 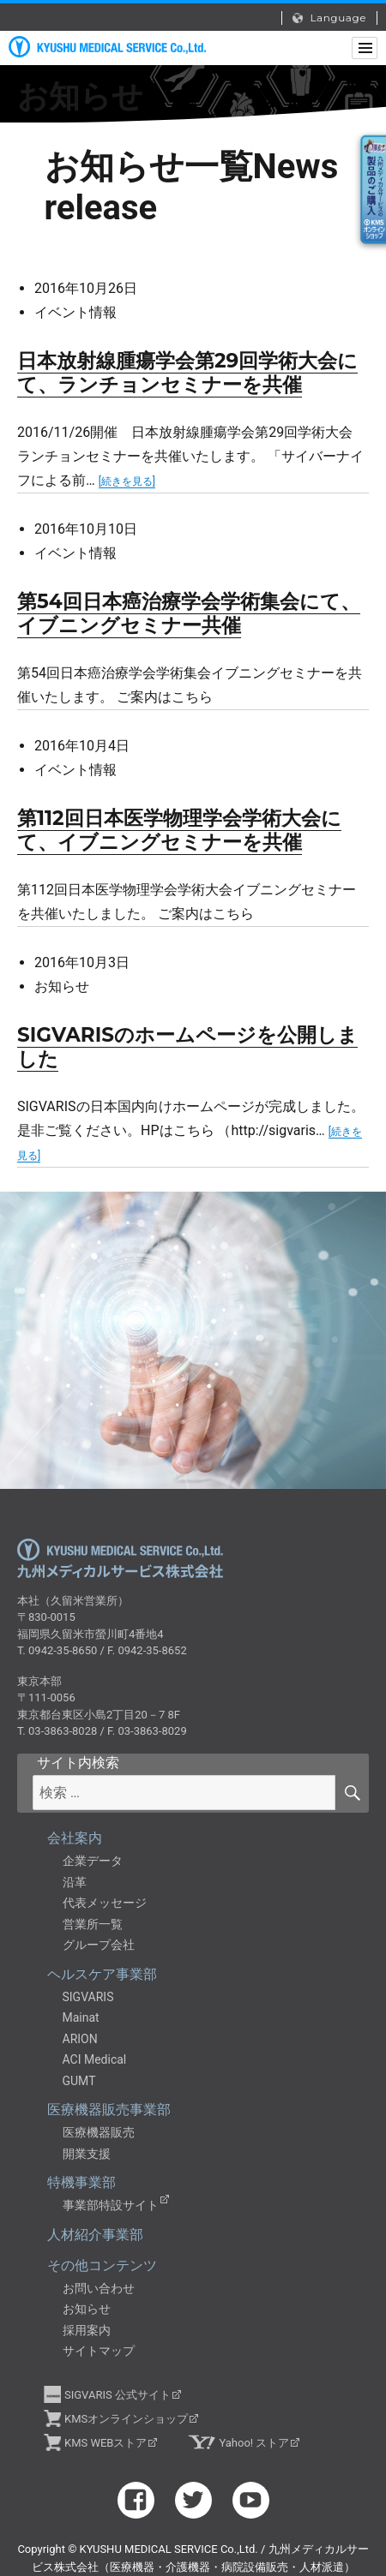 What do you see at coordinates (99, 1944) in the screenshot?
I see `グループ会社` at bounding box center [99, 1944].